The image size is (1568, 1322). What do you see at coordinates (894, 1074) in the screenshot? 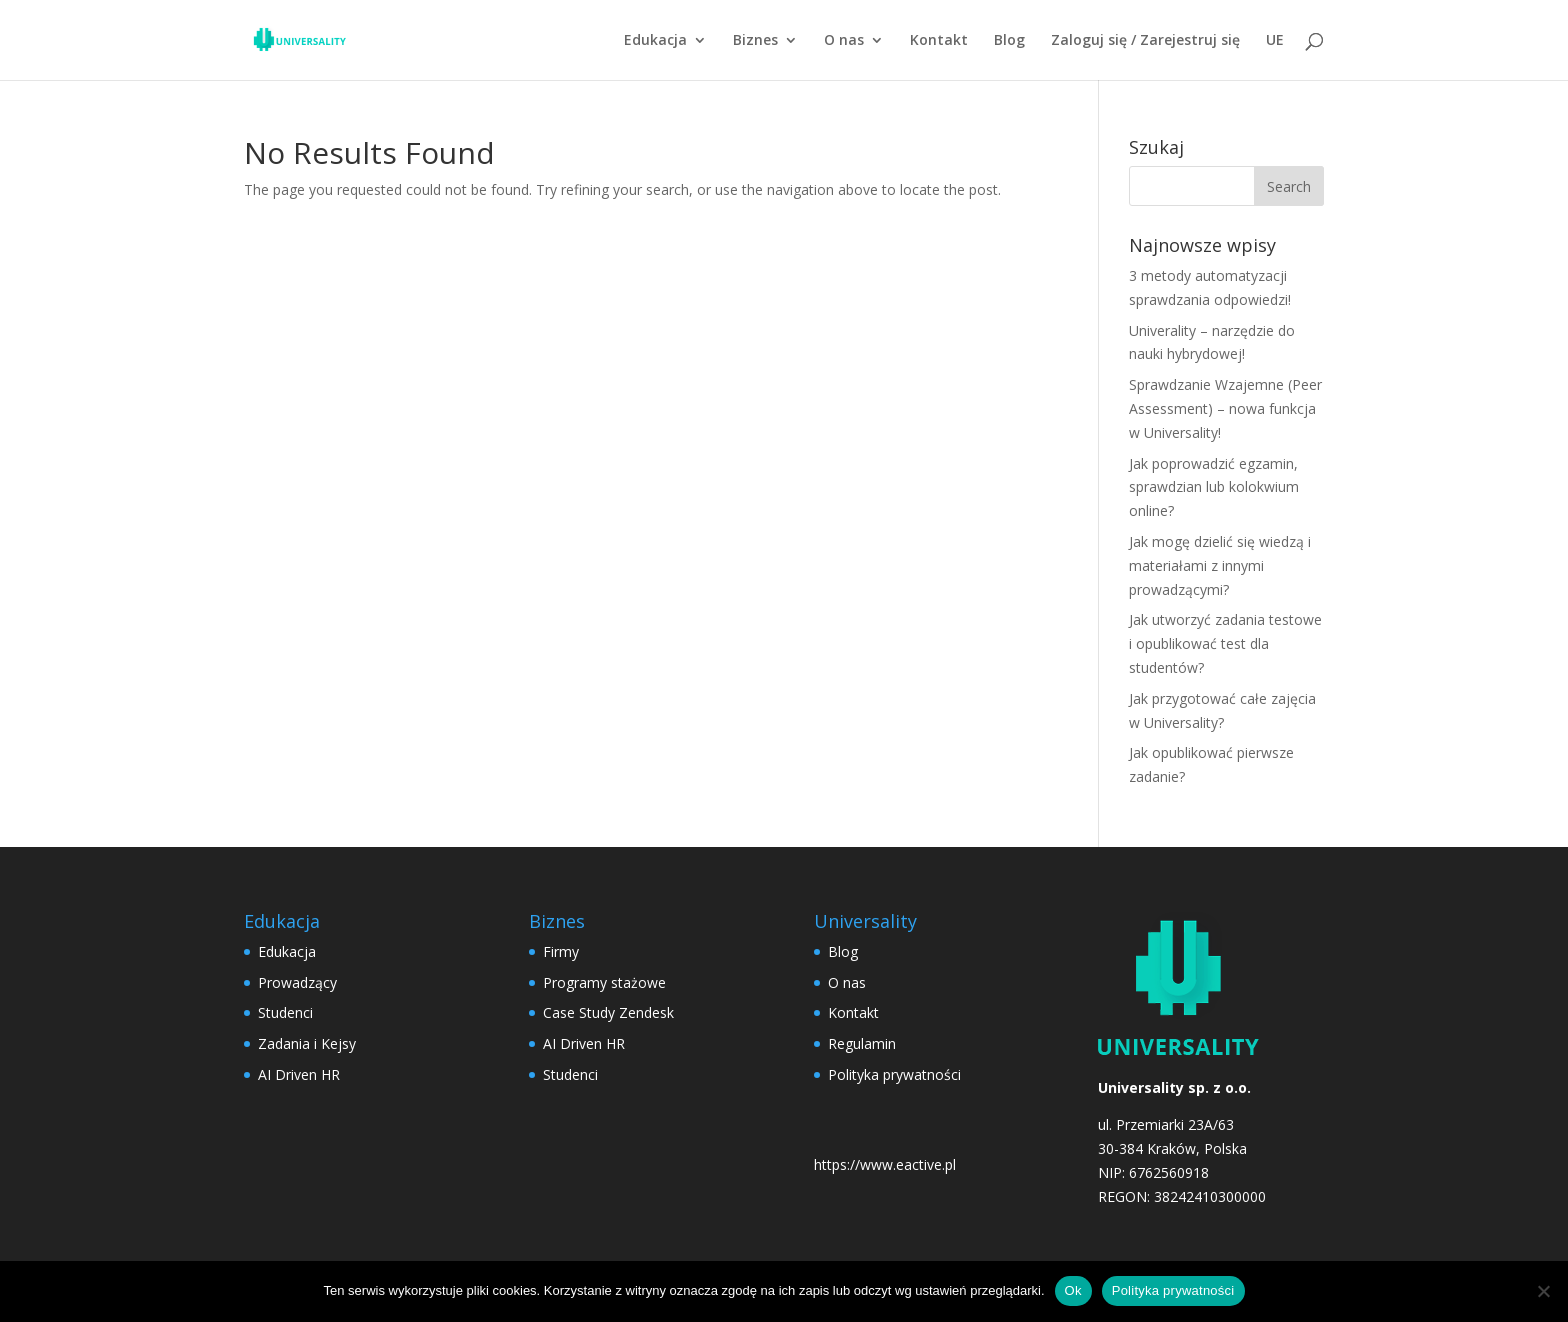
I see `Polityka prywatności` at bounding box center [894, 1074].